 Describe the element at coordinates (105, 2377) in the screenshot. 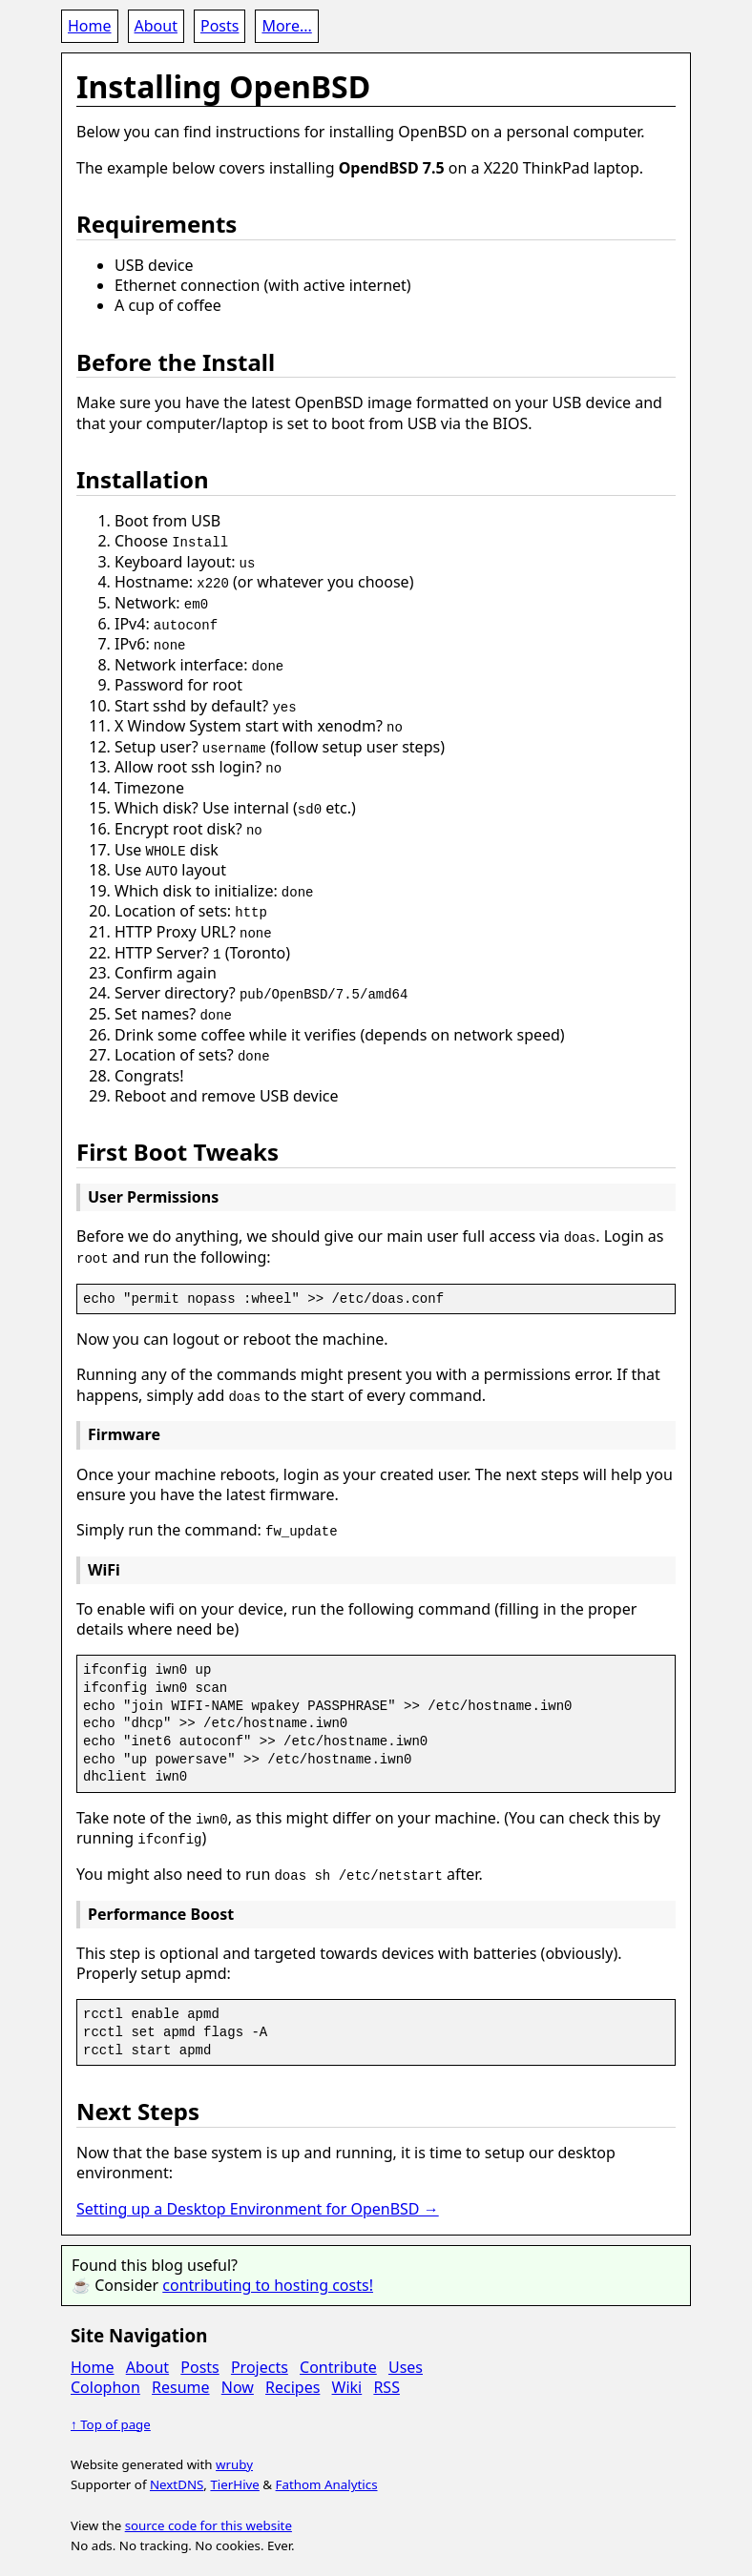

I see `Colophon` at that location.